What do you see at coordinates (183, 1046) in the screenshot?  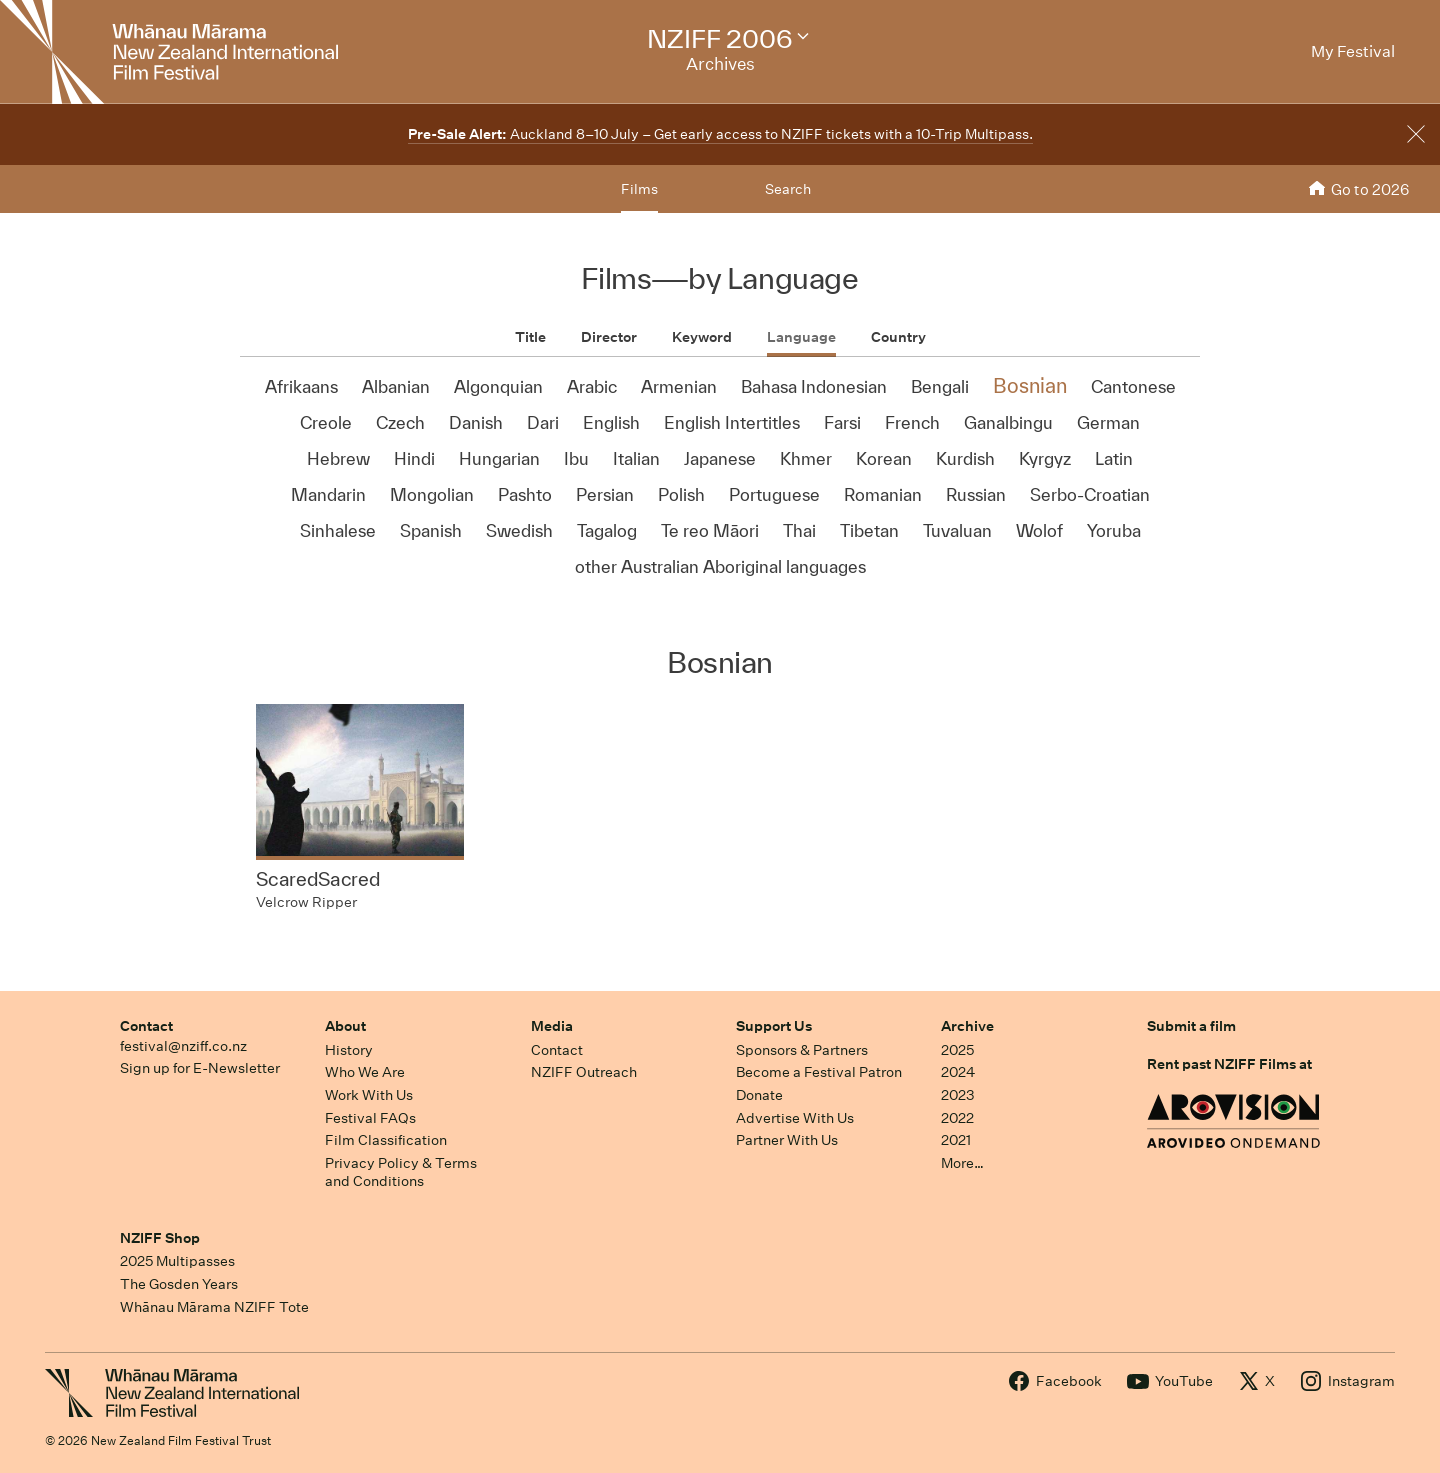 I see `festival@nziff.co.nz` at bounding box center [183, 1046].